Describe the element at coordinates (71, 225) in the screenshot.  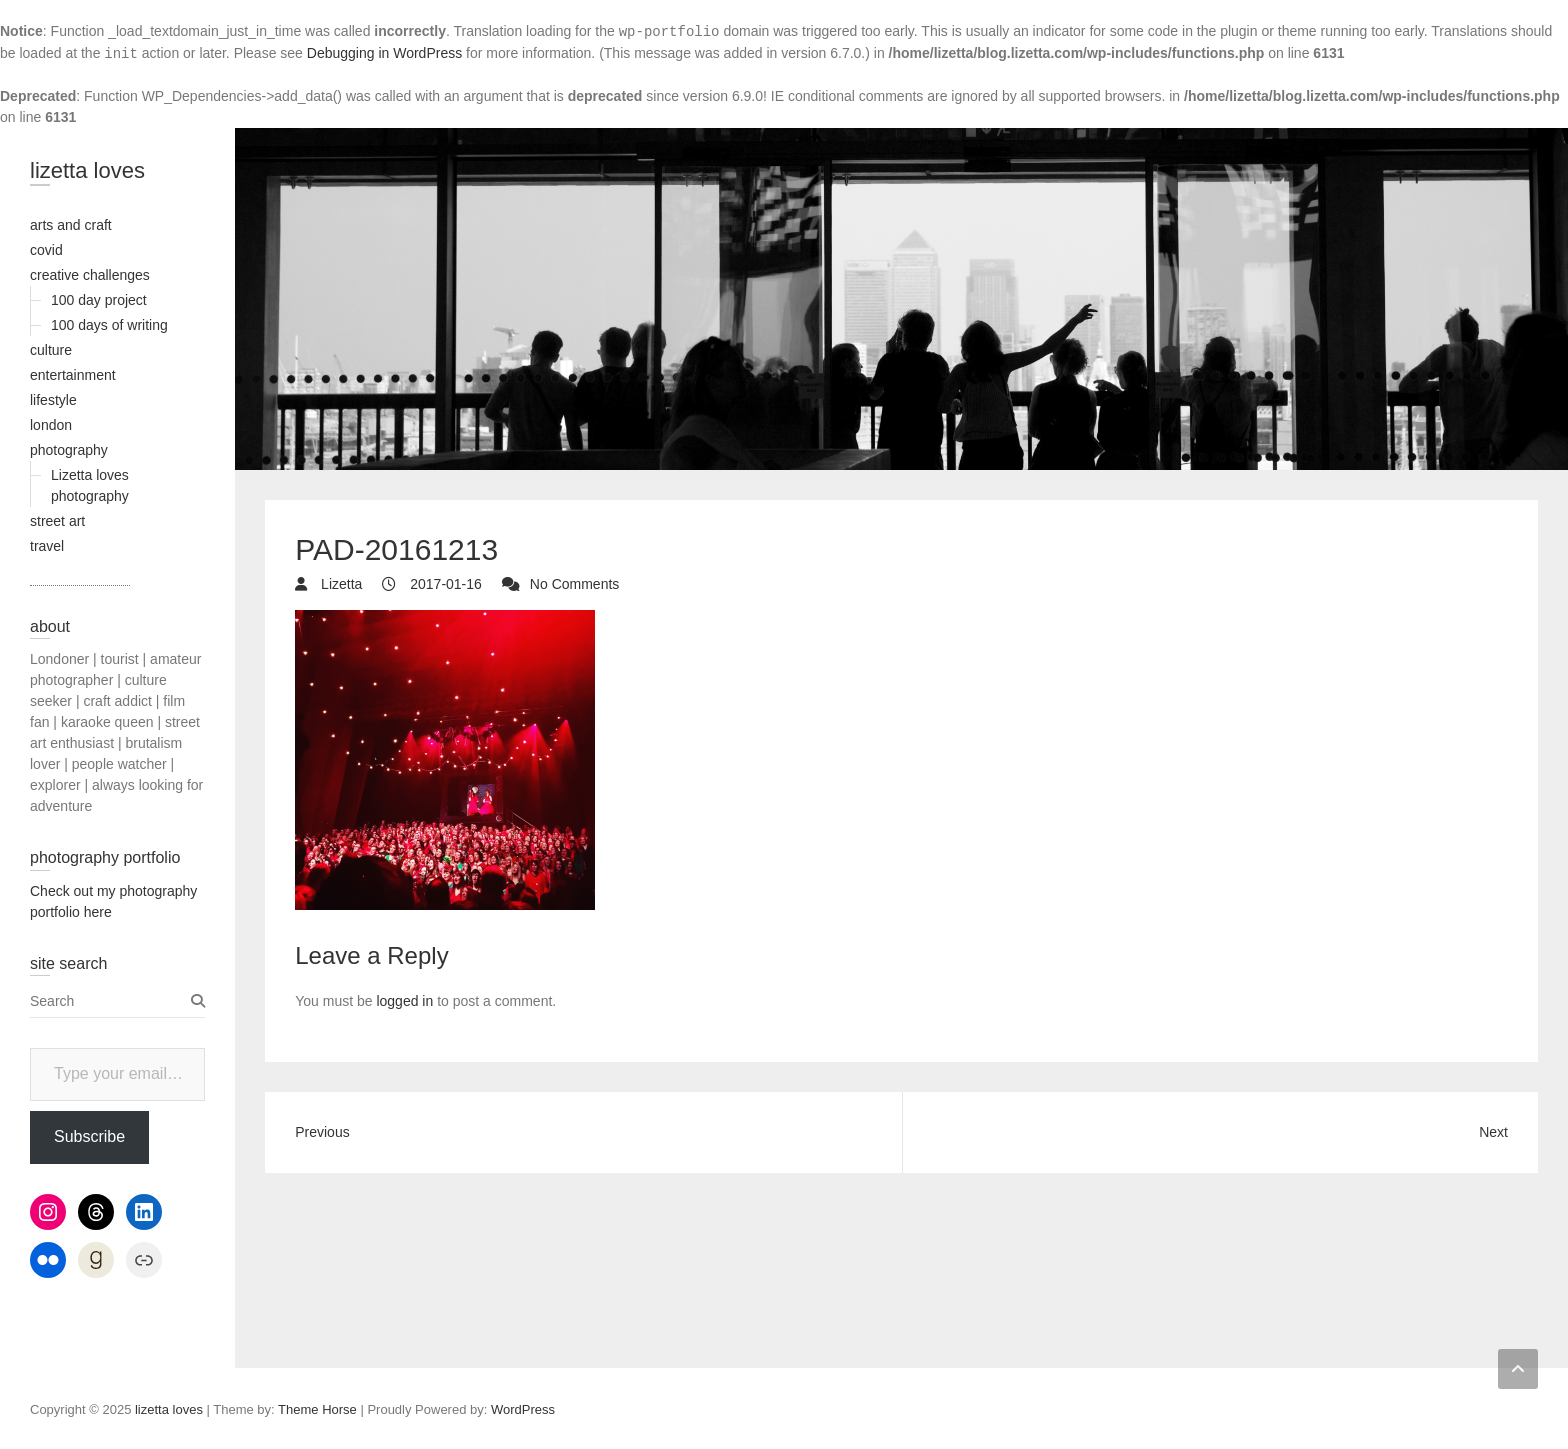
I see `arts and craft` at that location.